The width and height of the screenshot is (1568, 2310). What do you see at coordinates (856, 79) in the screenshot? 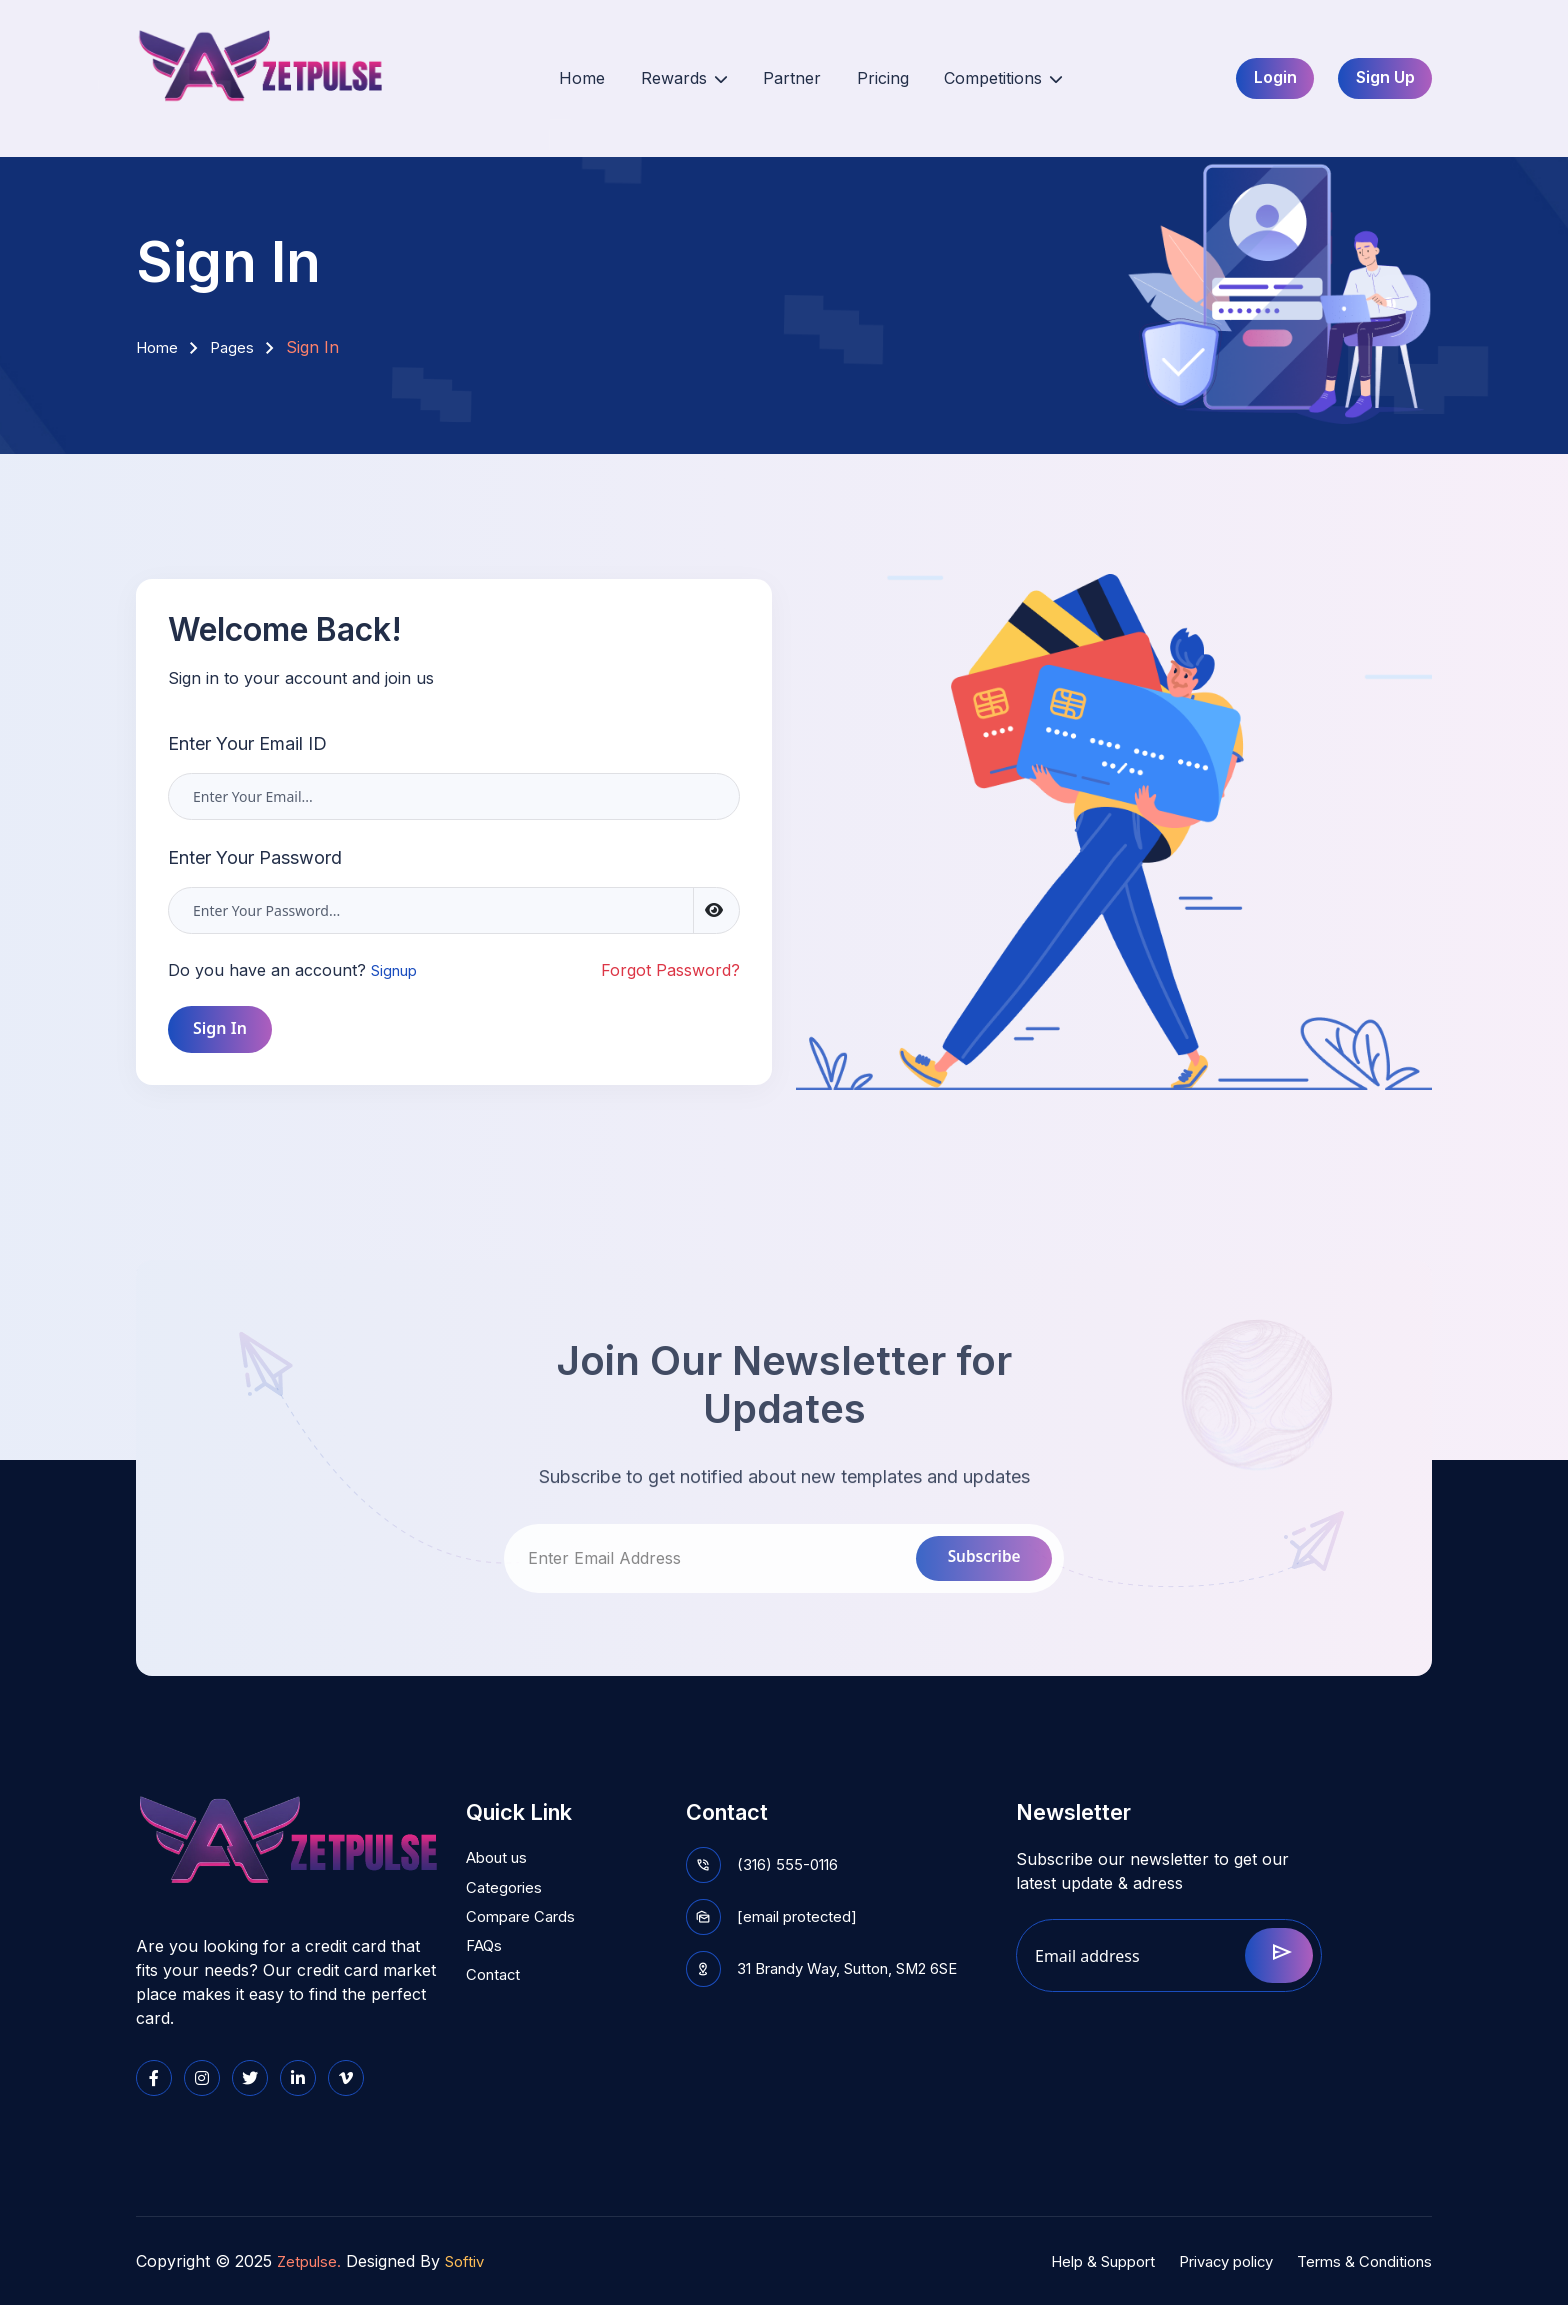
I see `Pricing` at bounding box center [856, 79].